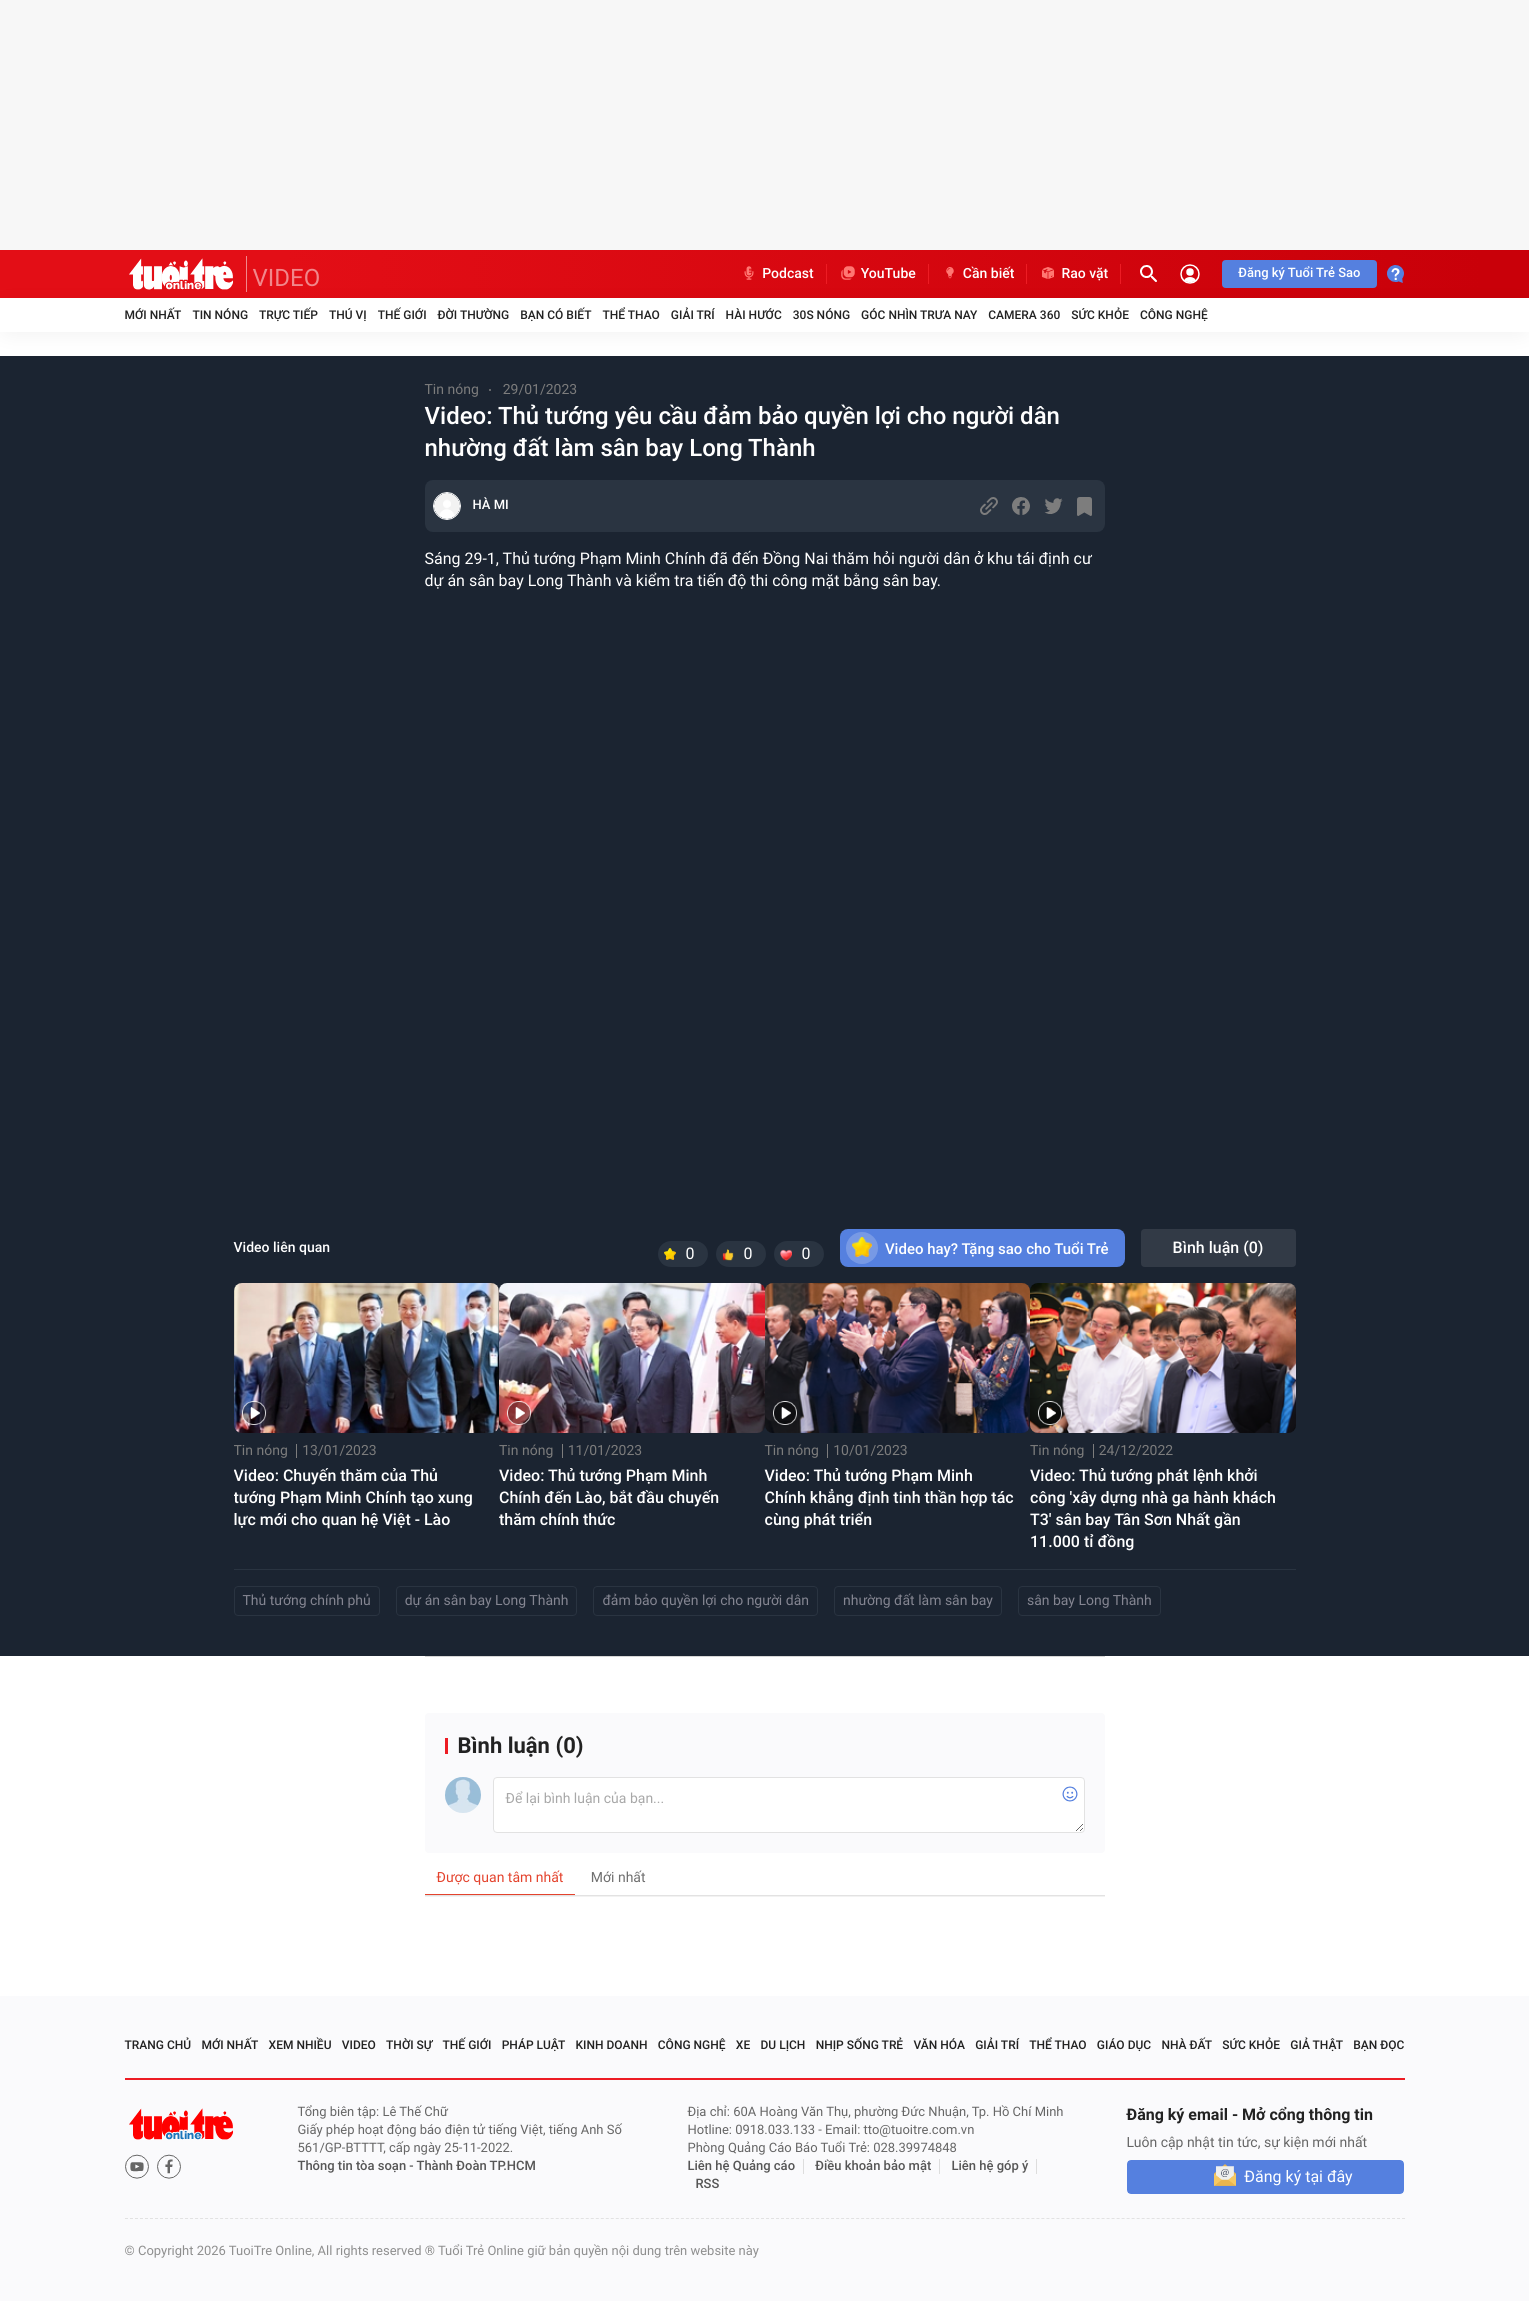 This screenshot has width=1529, height=2301. What do you see at coordinates (873, 2166) in the screenshot?
I see `Điều khoản bảo mật` at bounding box center [873, 2166].